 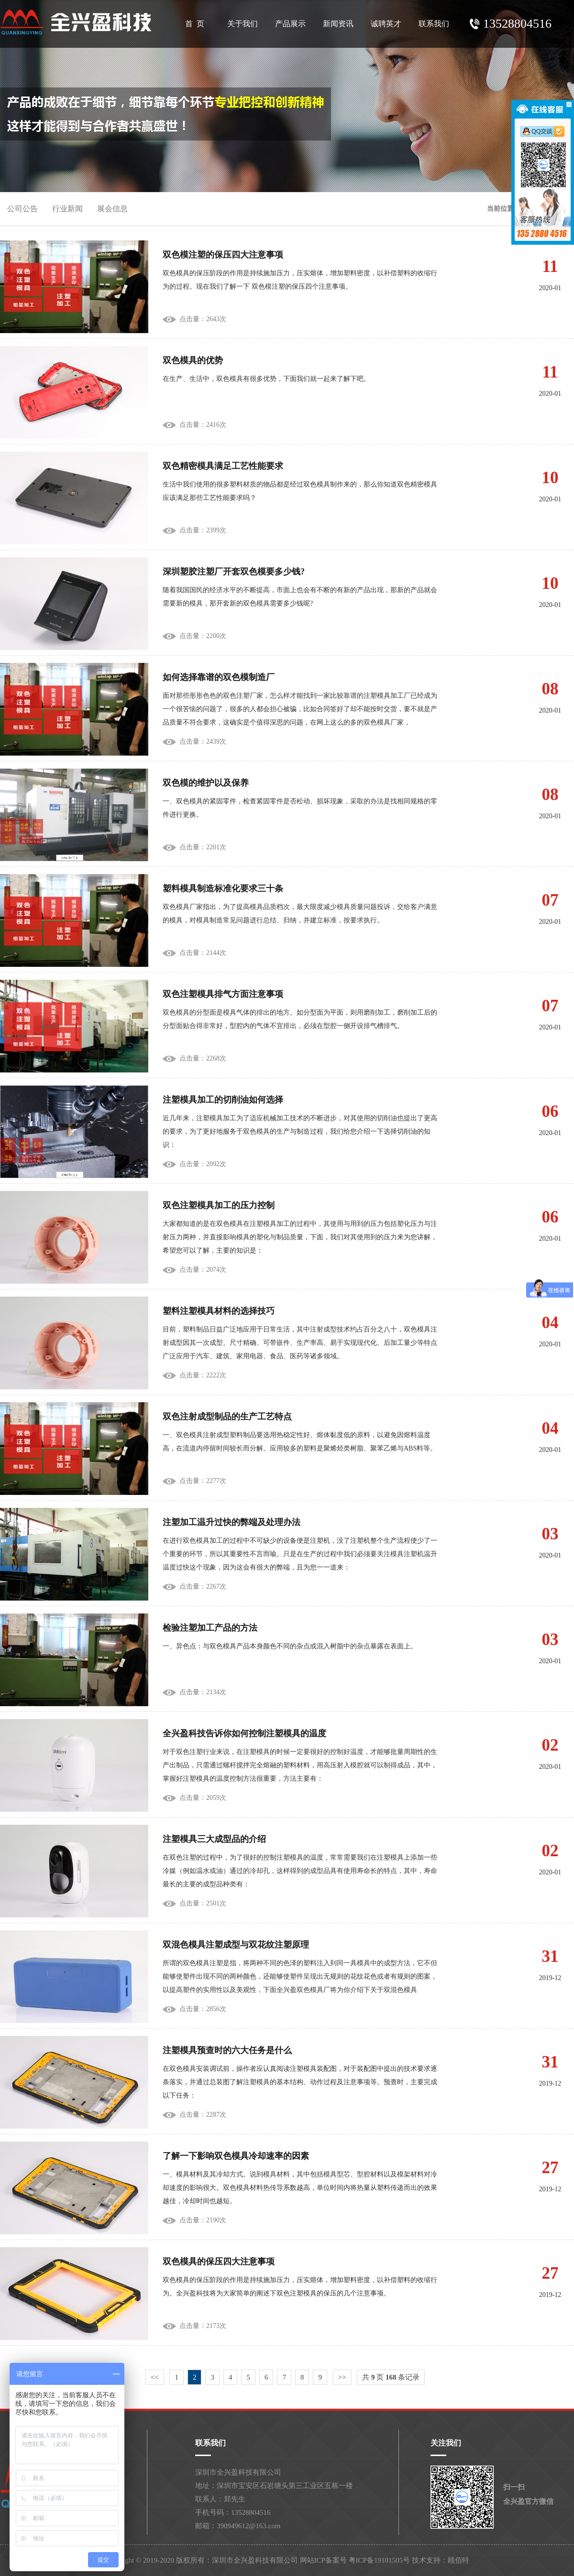 I want to click on 诚聘英才, so click(x=386, y=24).